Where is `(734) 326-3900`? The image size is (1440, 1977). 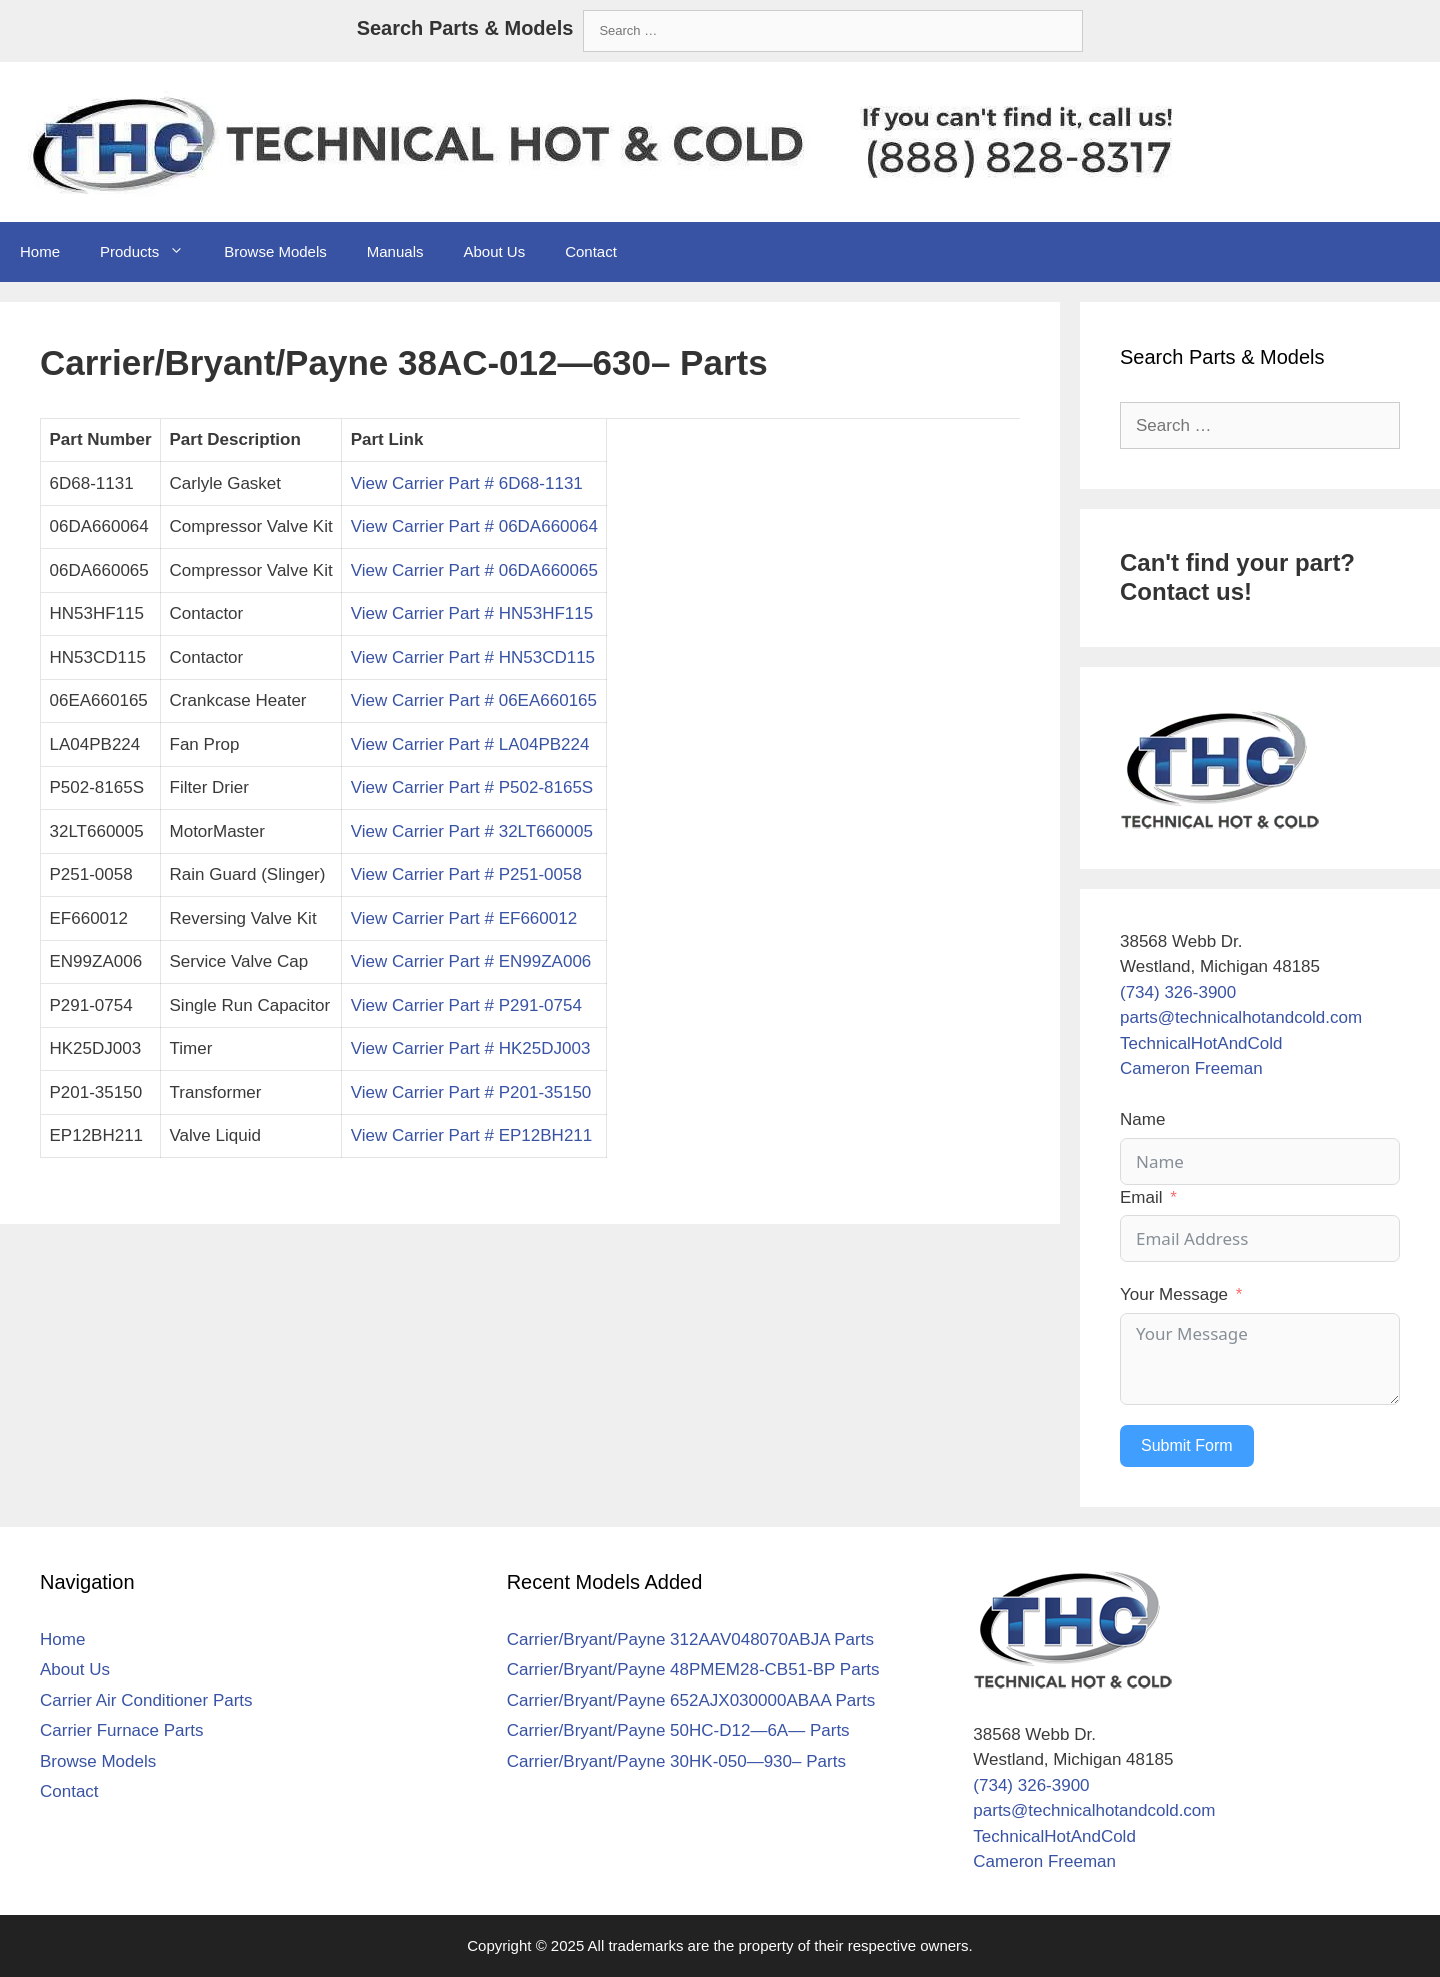 (734) 326-3900 is located at coordinates (1178, 992).